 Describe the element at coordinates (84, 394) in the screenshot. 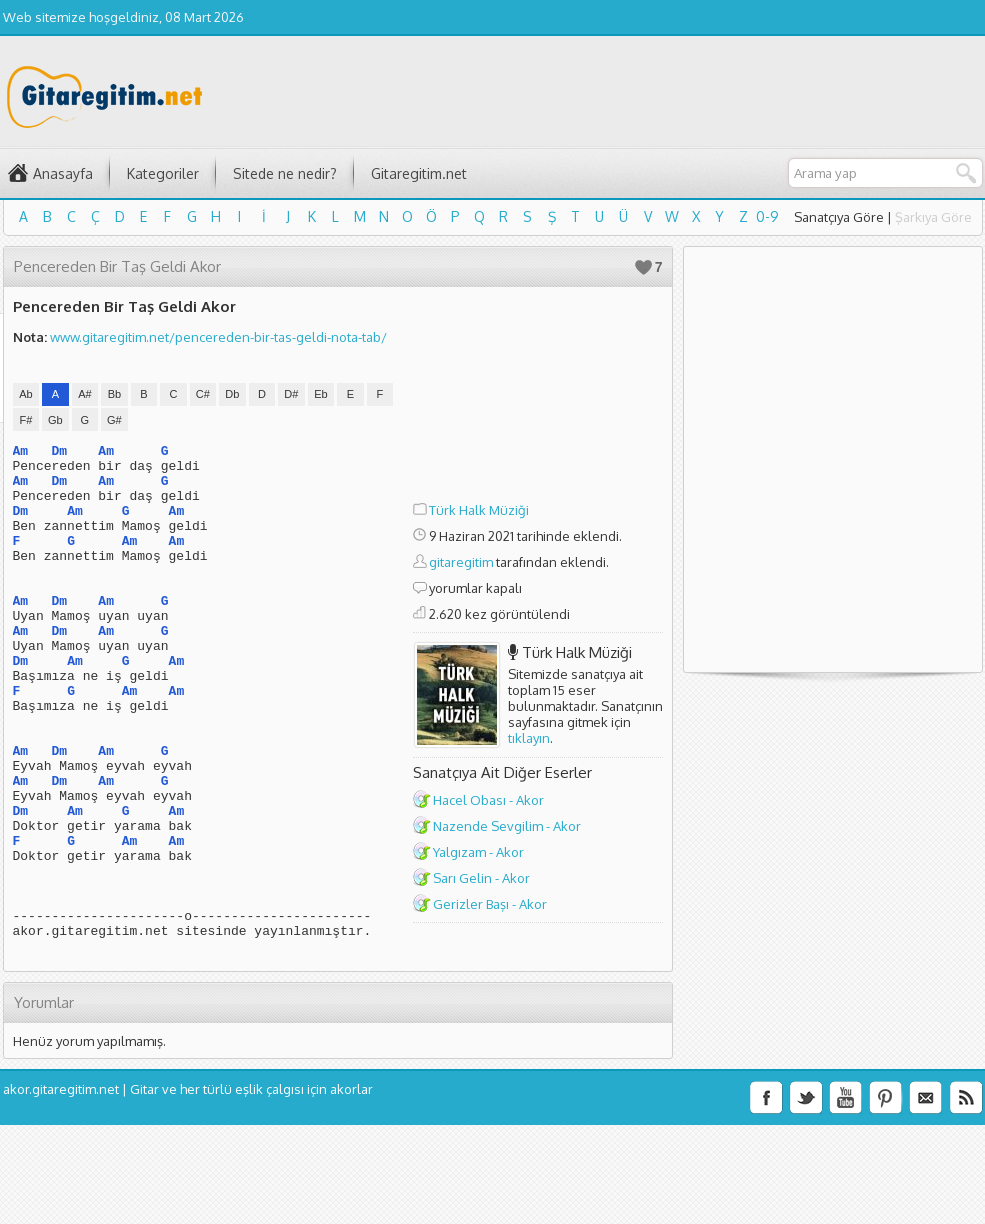

I see `A#` at that location.